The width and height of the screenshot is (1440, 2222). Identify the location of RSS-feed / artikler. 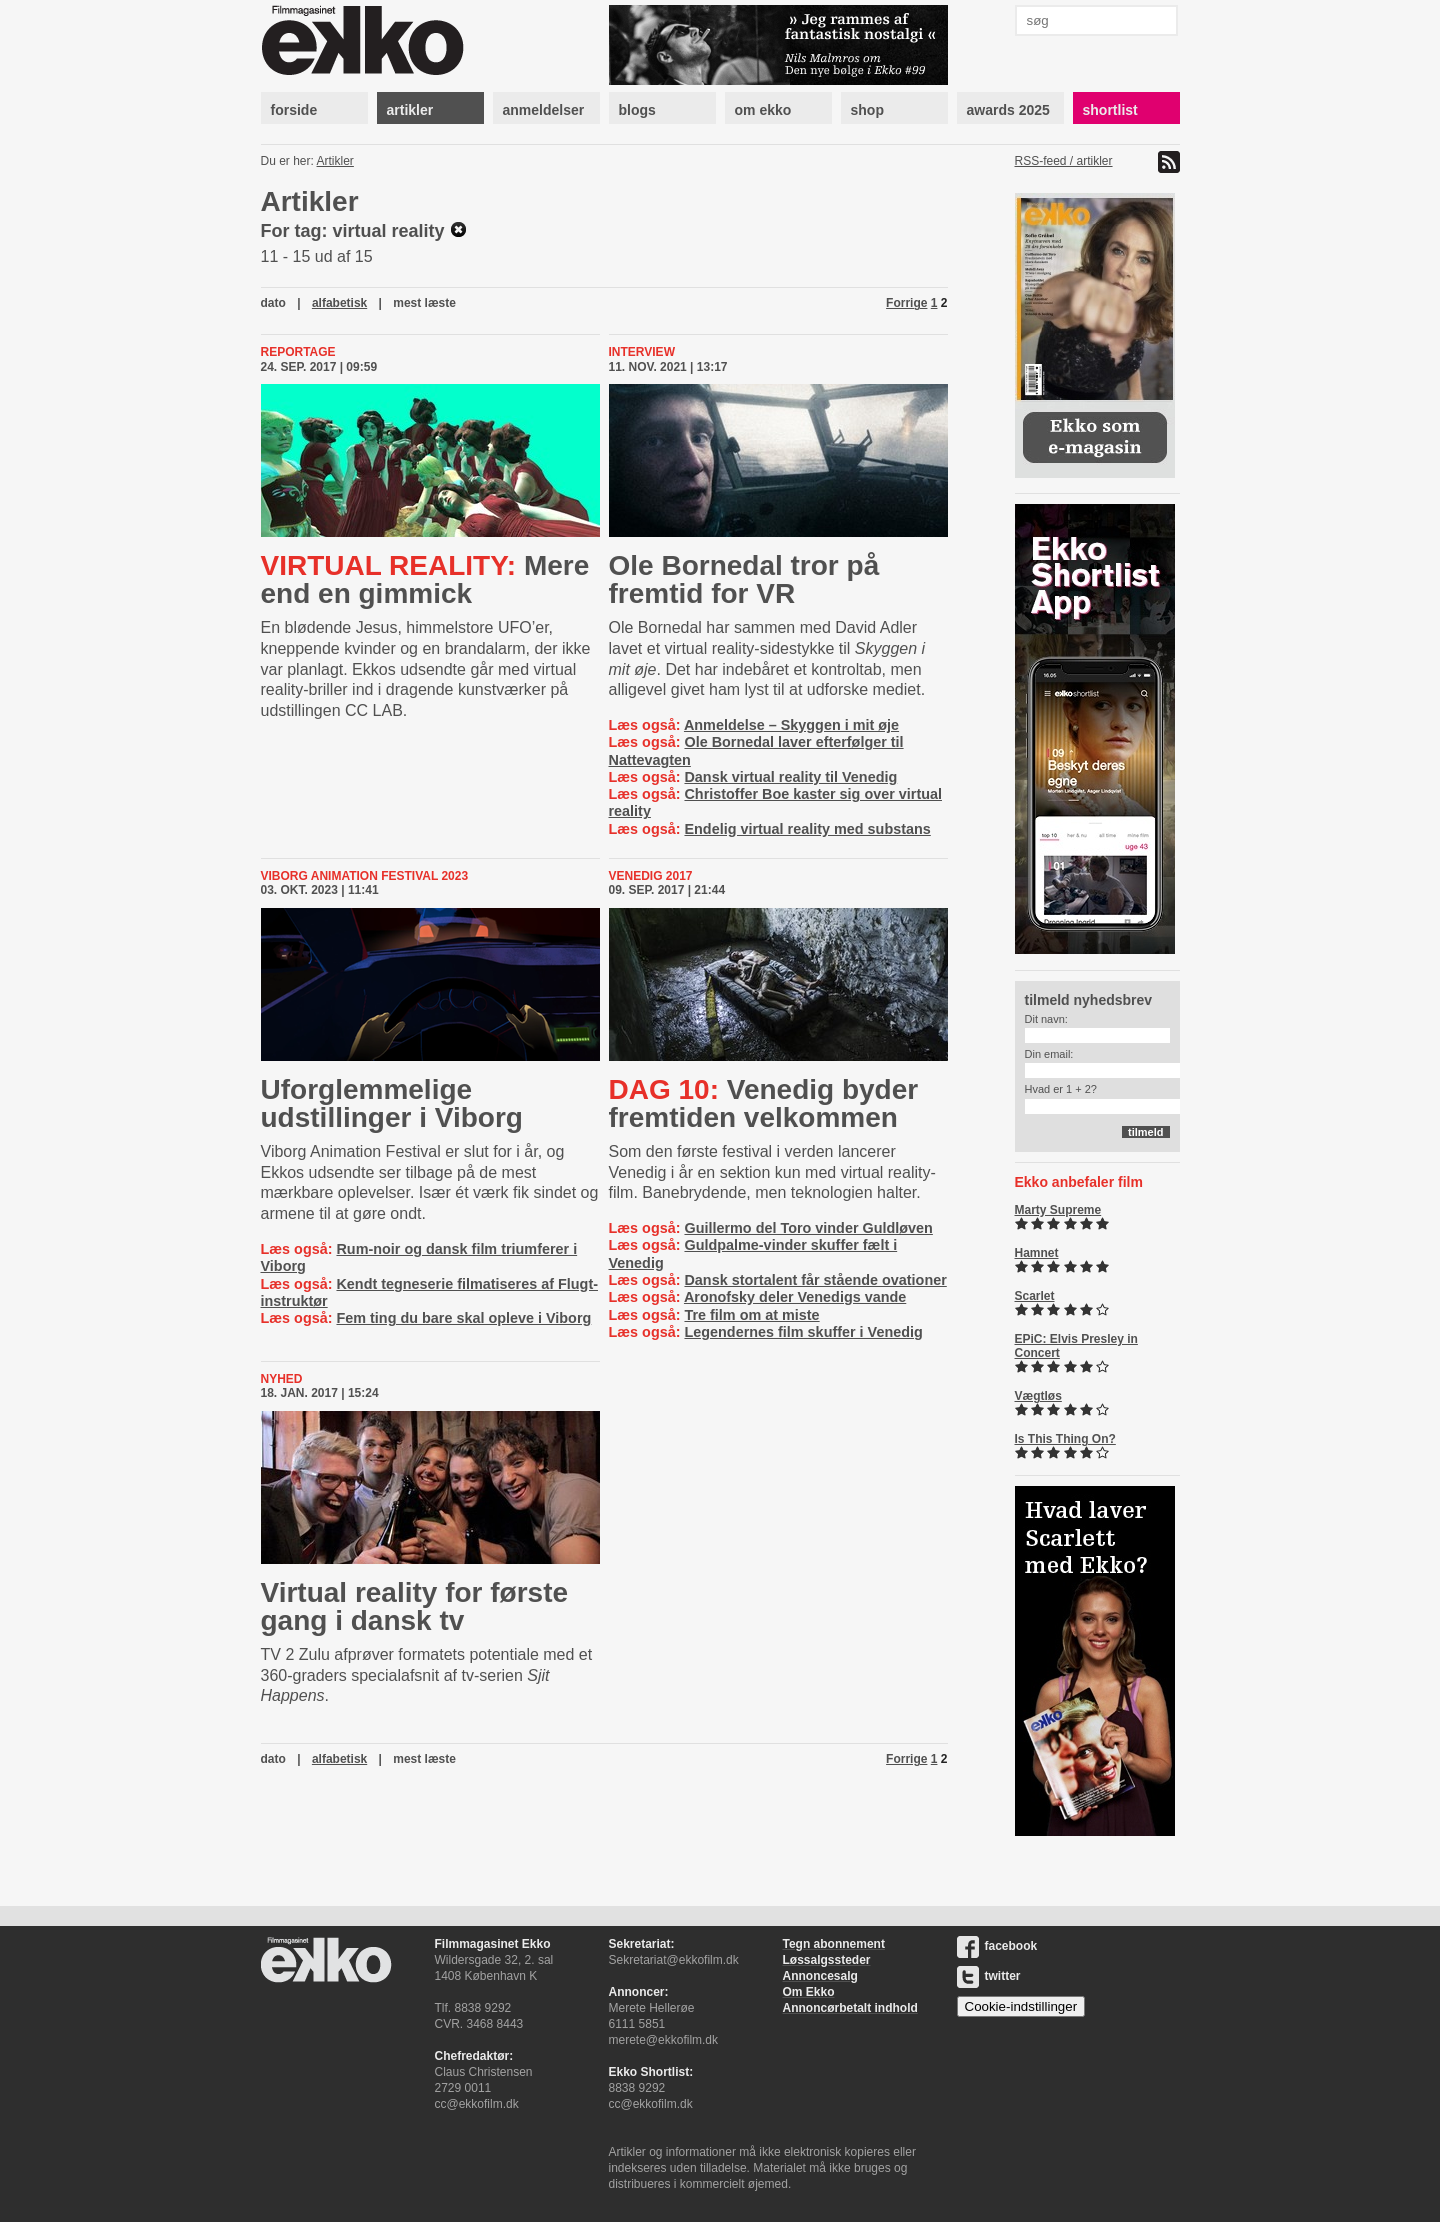
(1064, 161).